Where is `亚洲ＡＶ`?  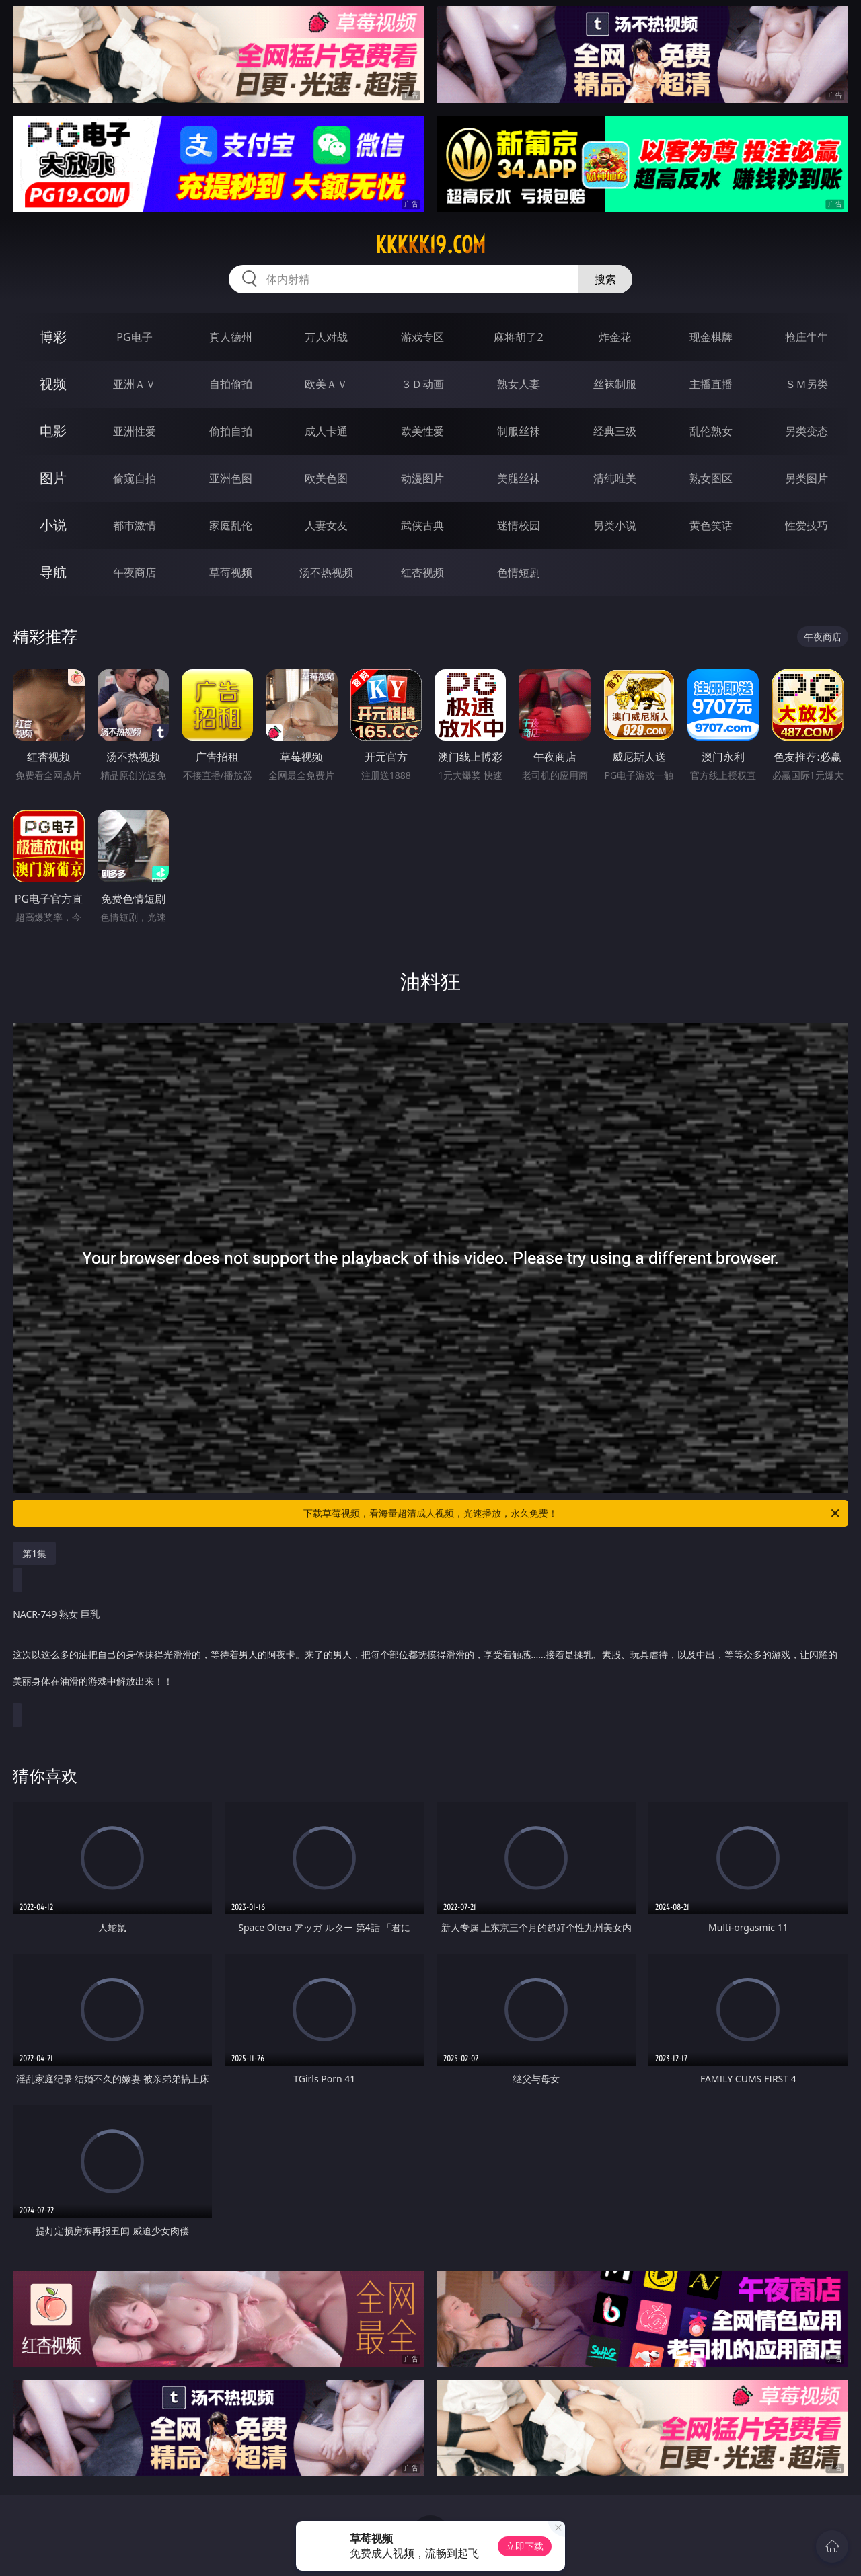
亚洲ＡＶ is located at coordinates (134, 384).